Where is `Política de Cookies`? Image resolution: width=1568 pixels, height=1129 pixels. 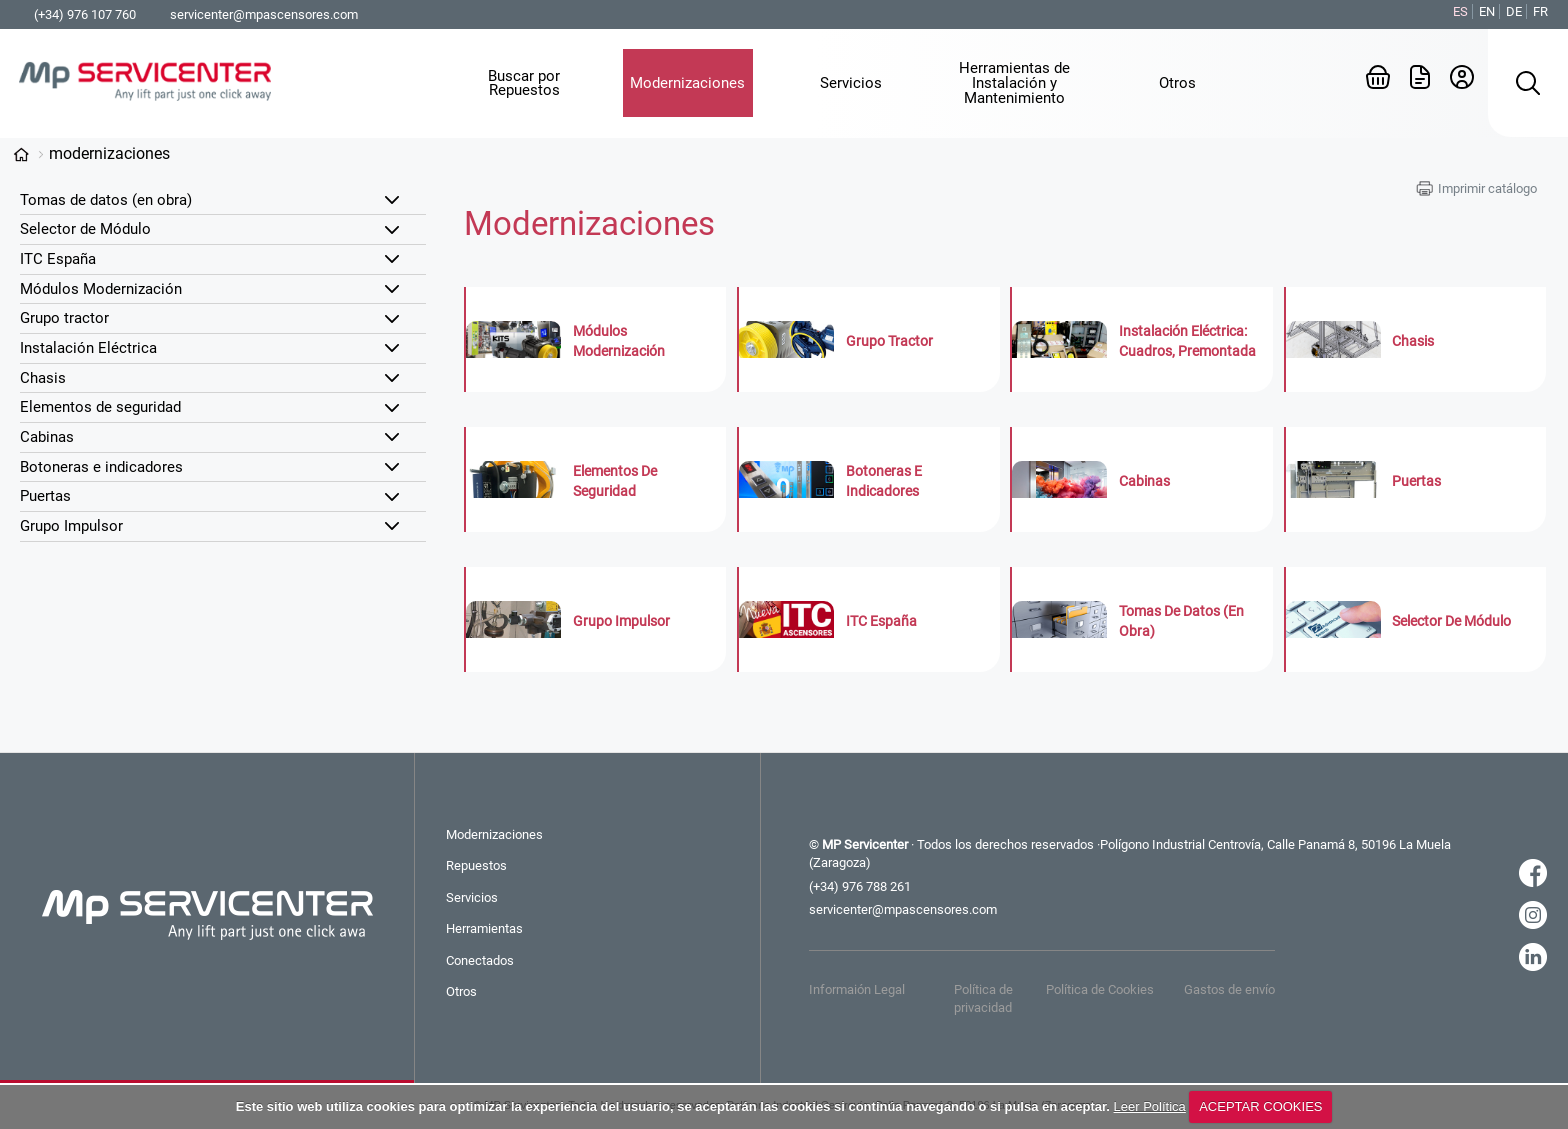 Política de Cookies is located at coordinates (1100, 989).